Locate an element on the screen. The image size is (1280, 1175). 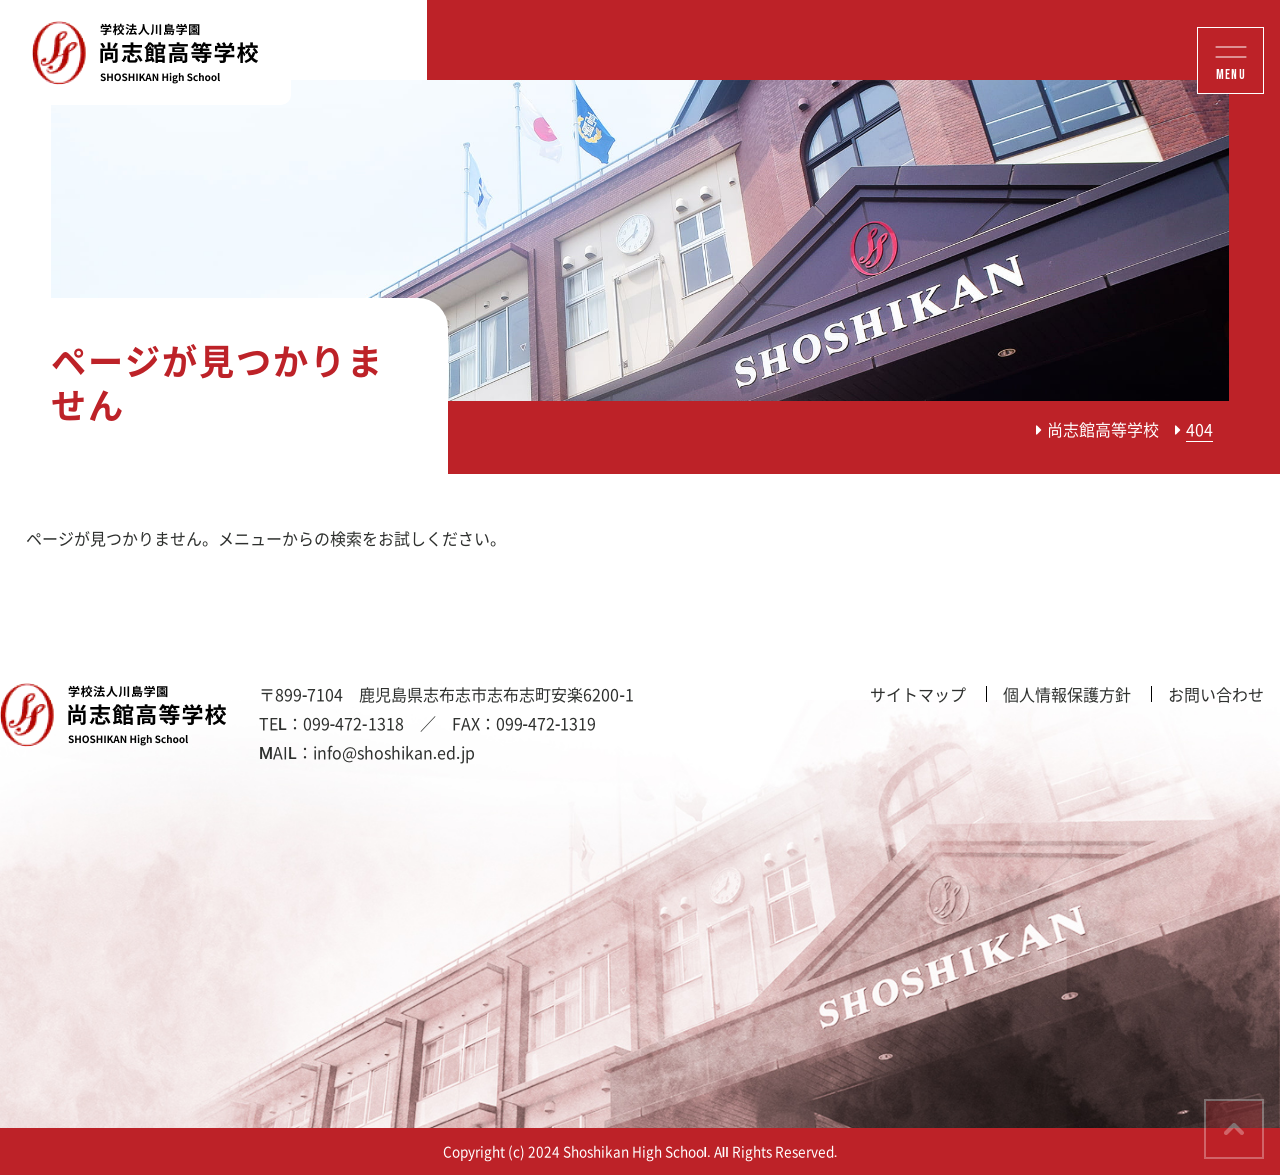
個人情報保護方針 is located at coordinates (1067, 694).